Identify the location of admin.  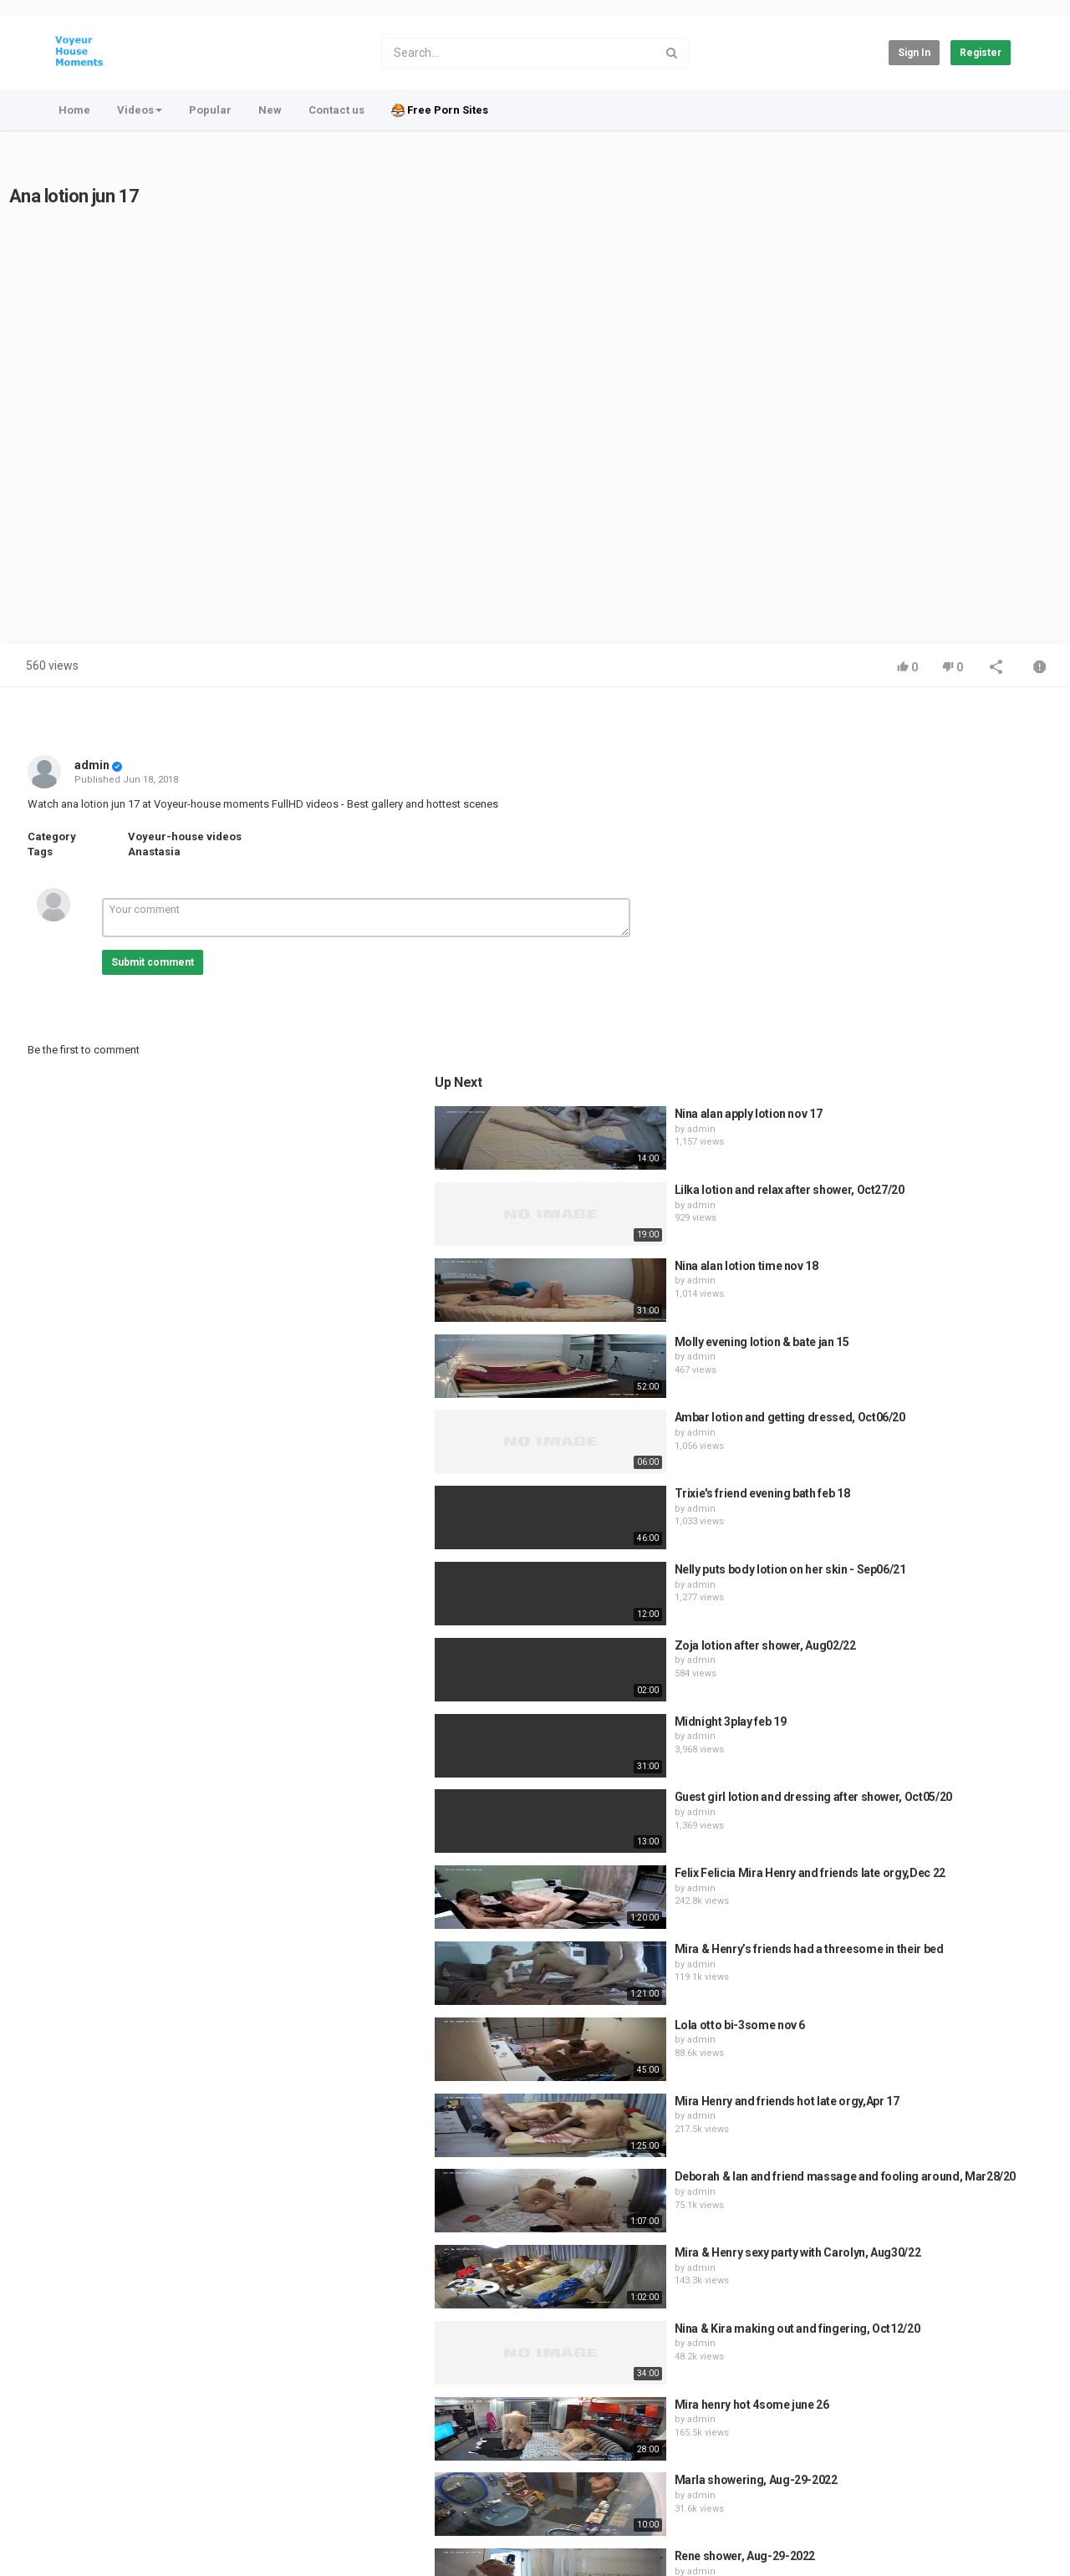
(92, 765).